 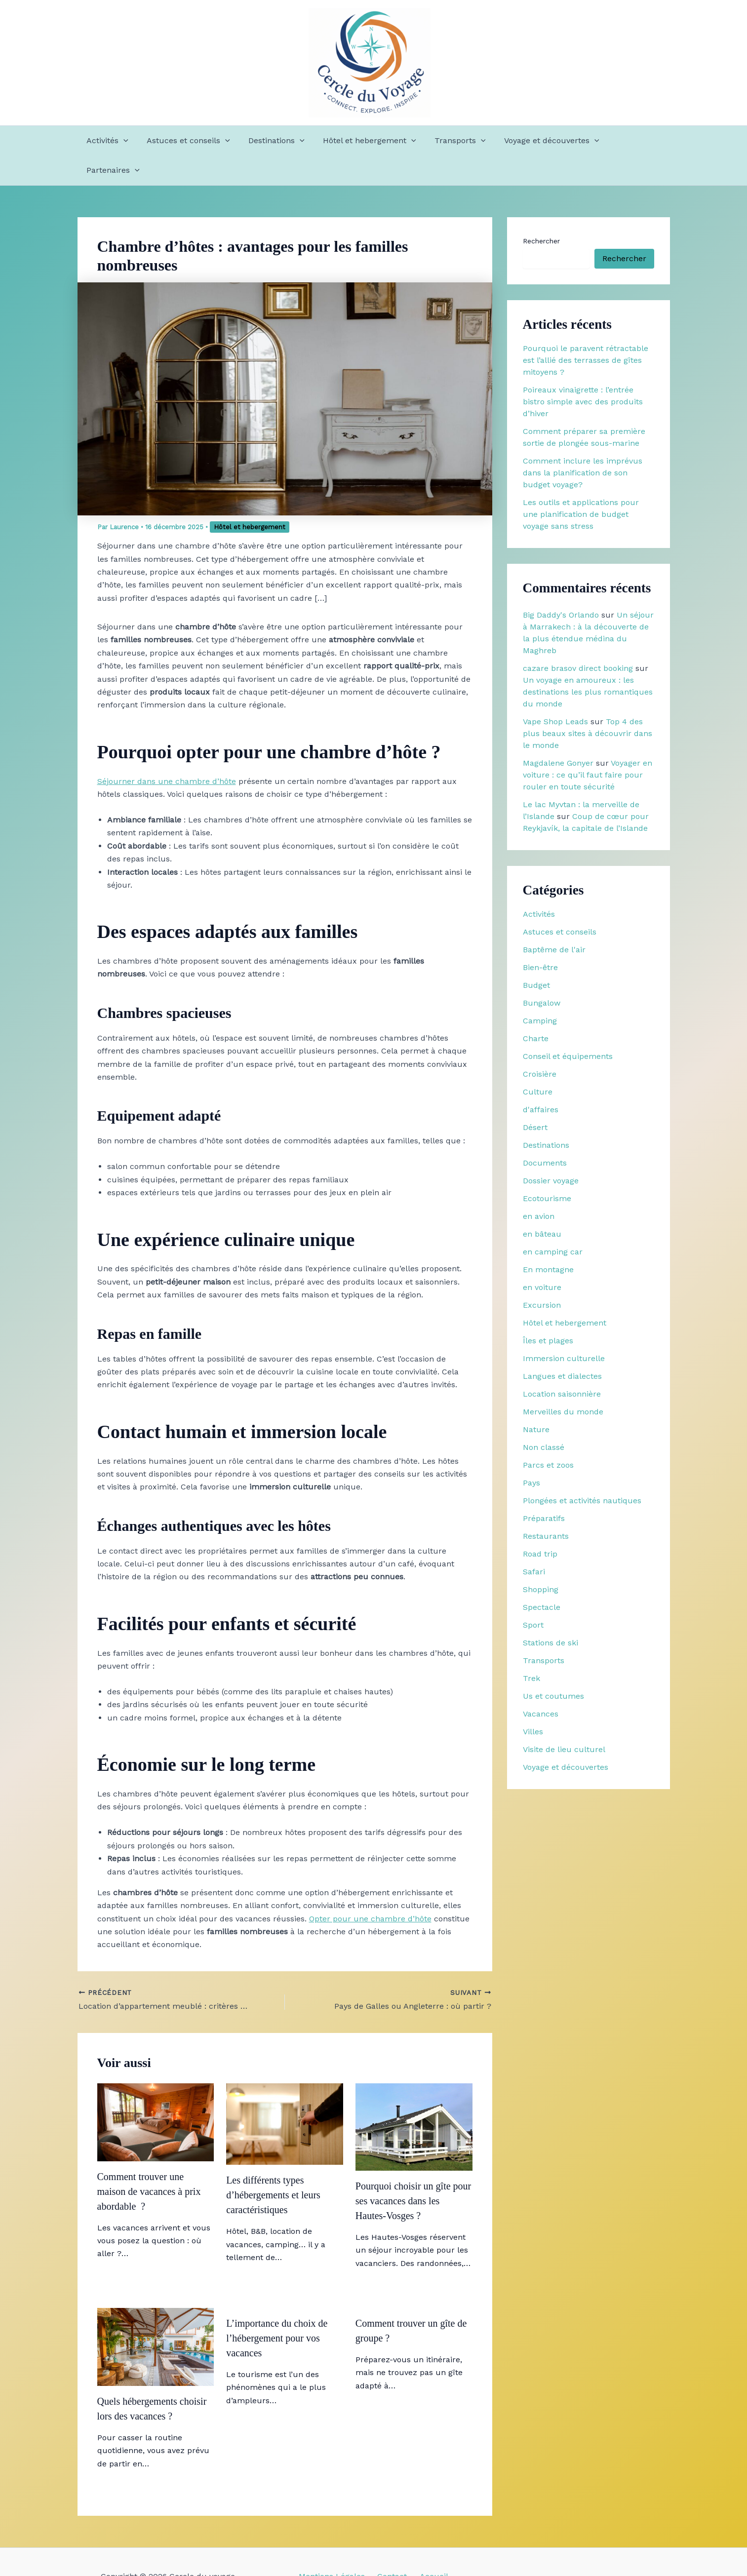 What do you see at coordinates (562, 1346) in the screenshot?
I see `Langues et dialectes` at bounding box center [562, 1346].